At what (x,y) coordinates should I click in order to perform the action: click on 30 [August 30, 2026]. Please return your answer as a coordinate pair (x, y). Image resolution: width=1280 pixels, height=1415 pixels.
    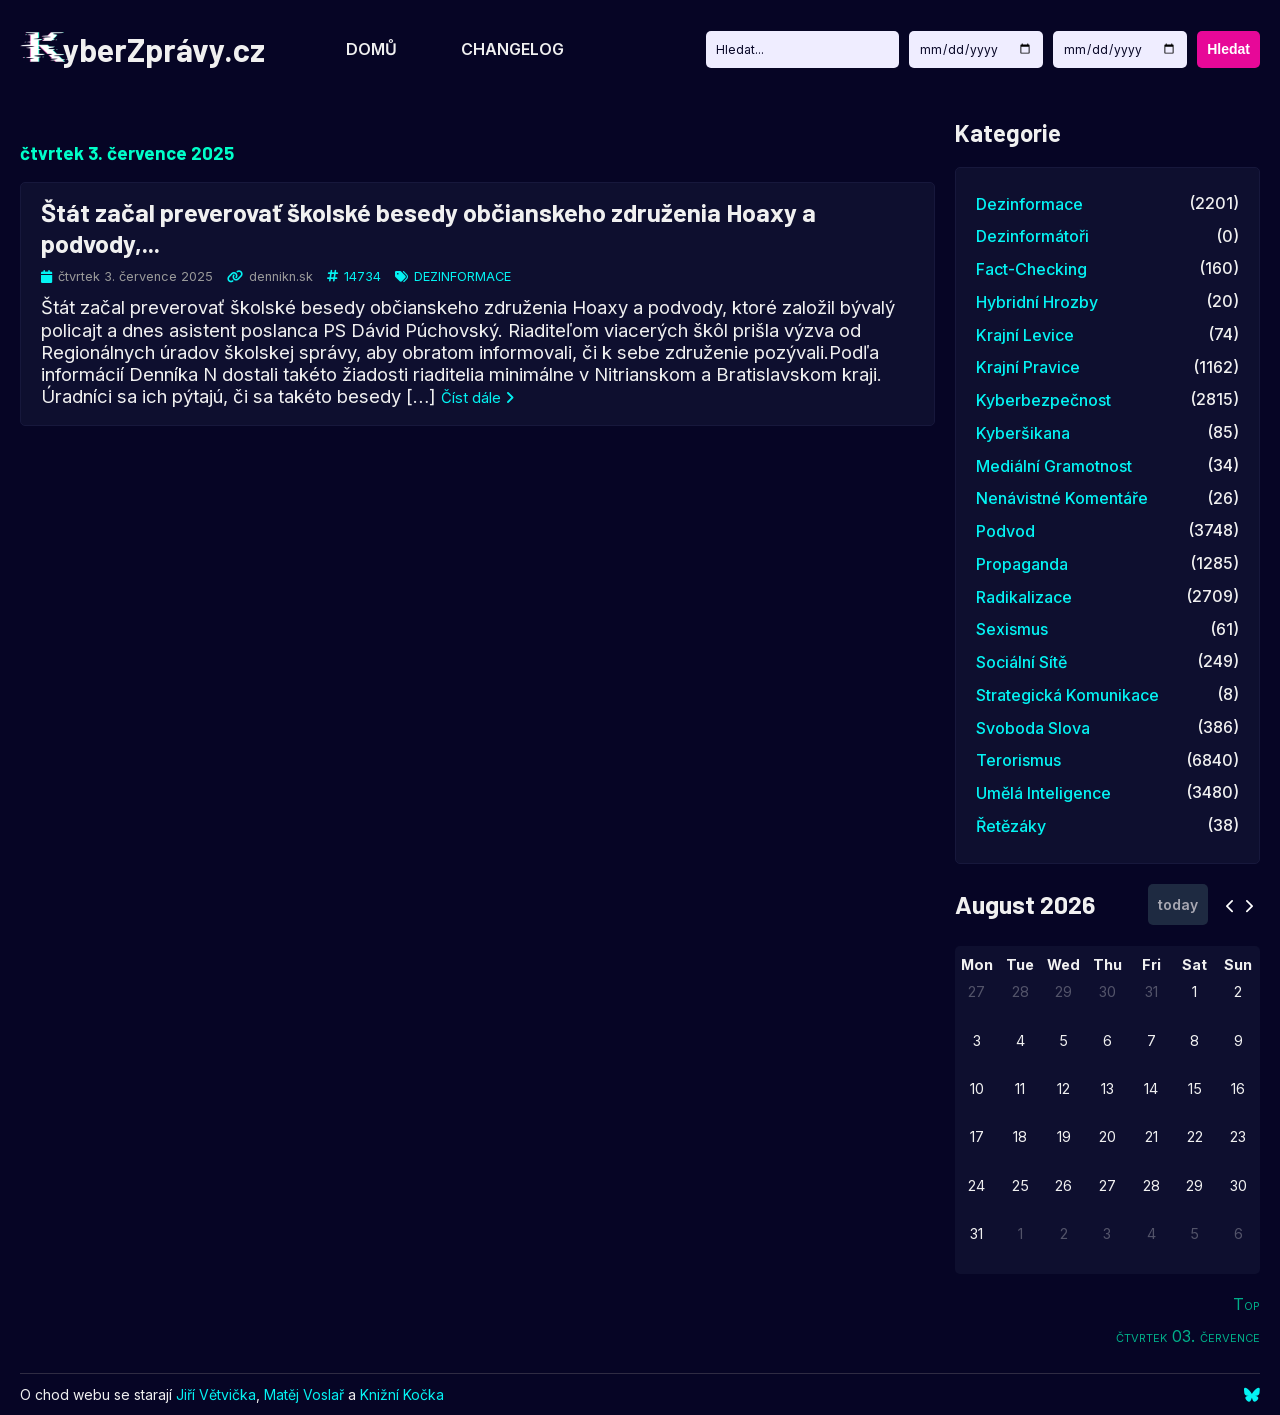
    Looking at the image, I should click on (1238, 1185).